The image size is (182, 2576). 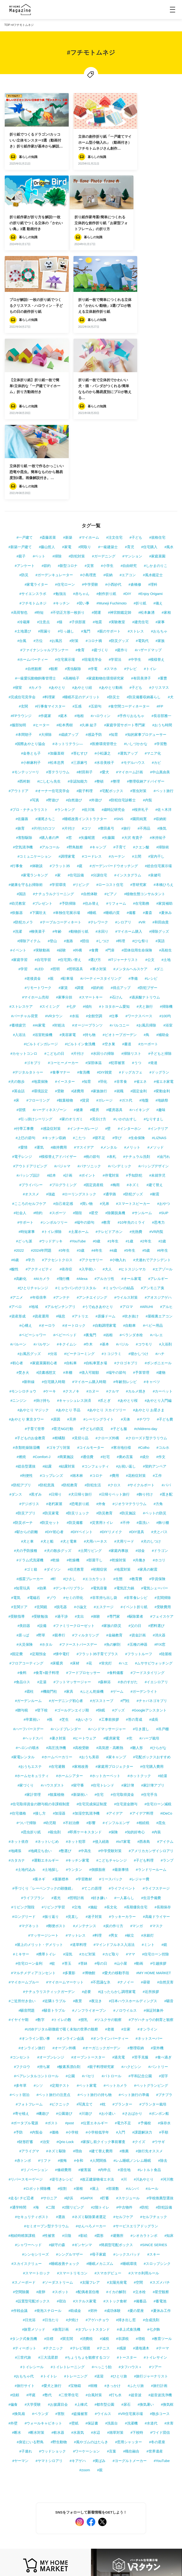 I want to click on #ウサギ, so click(x=158, y=1976).